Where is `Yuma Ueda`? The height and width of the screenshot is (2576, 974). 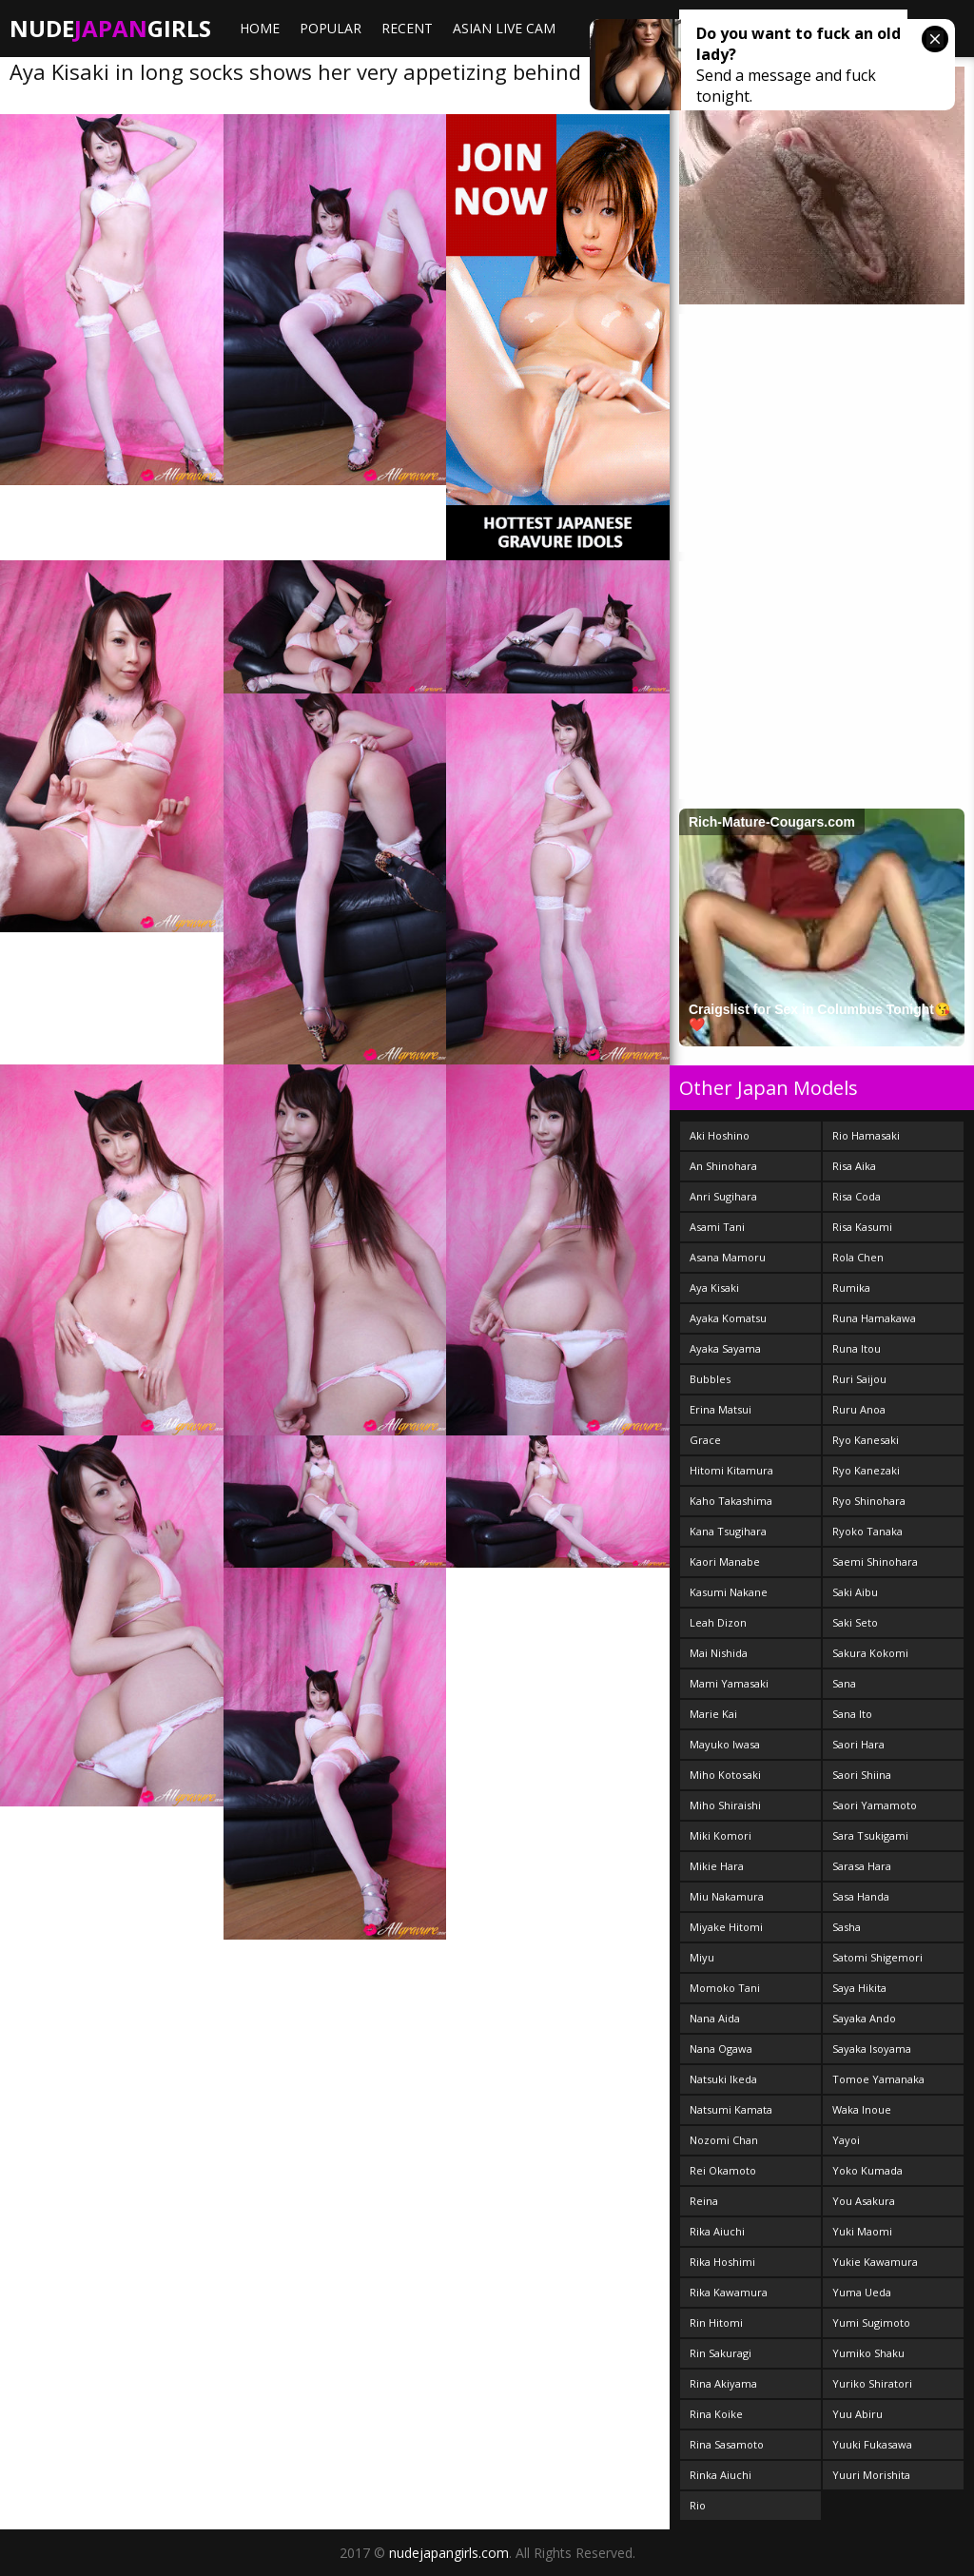 Yuma Ueda is located at coordinates (861, 2292).